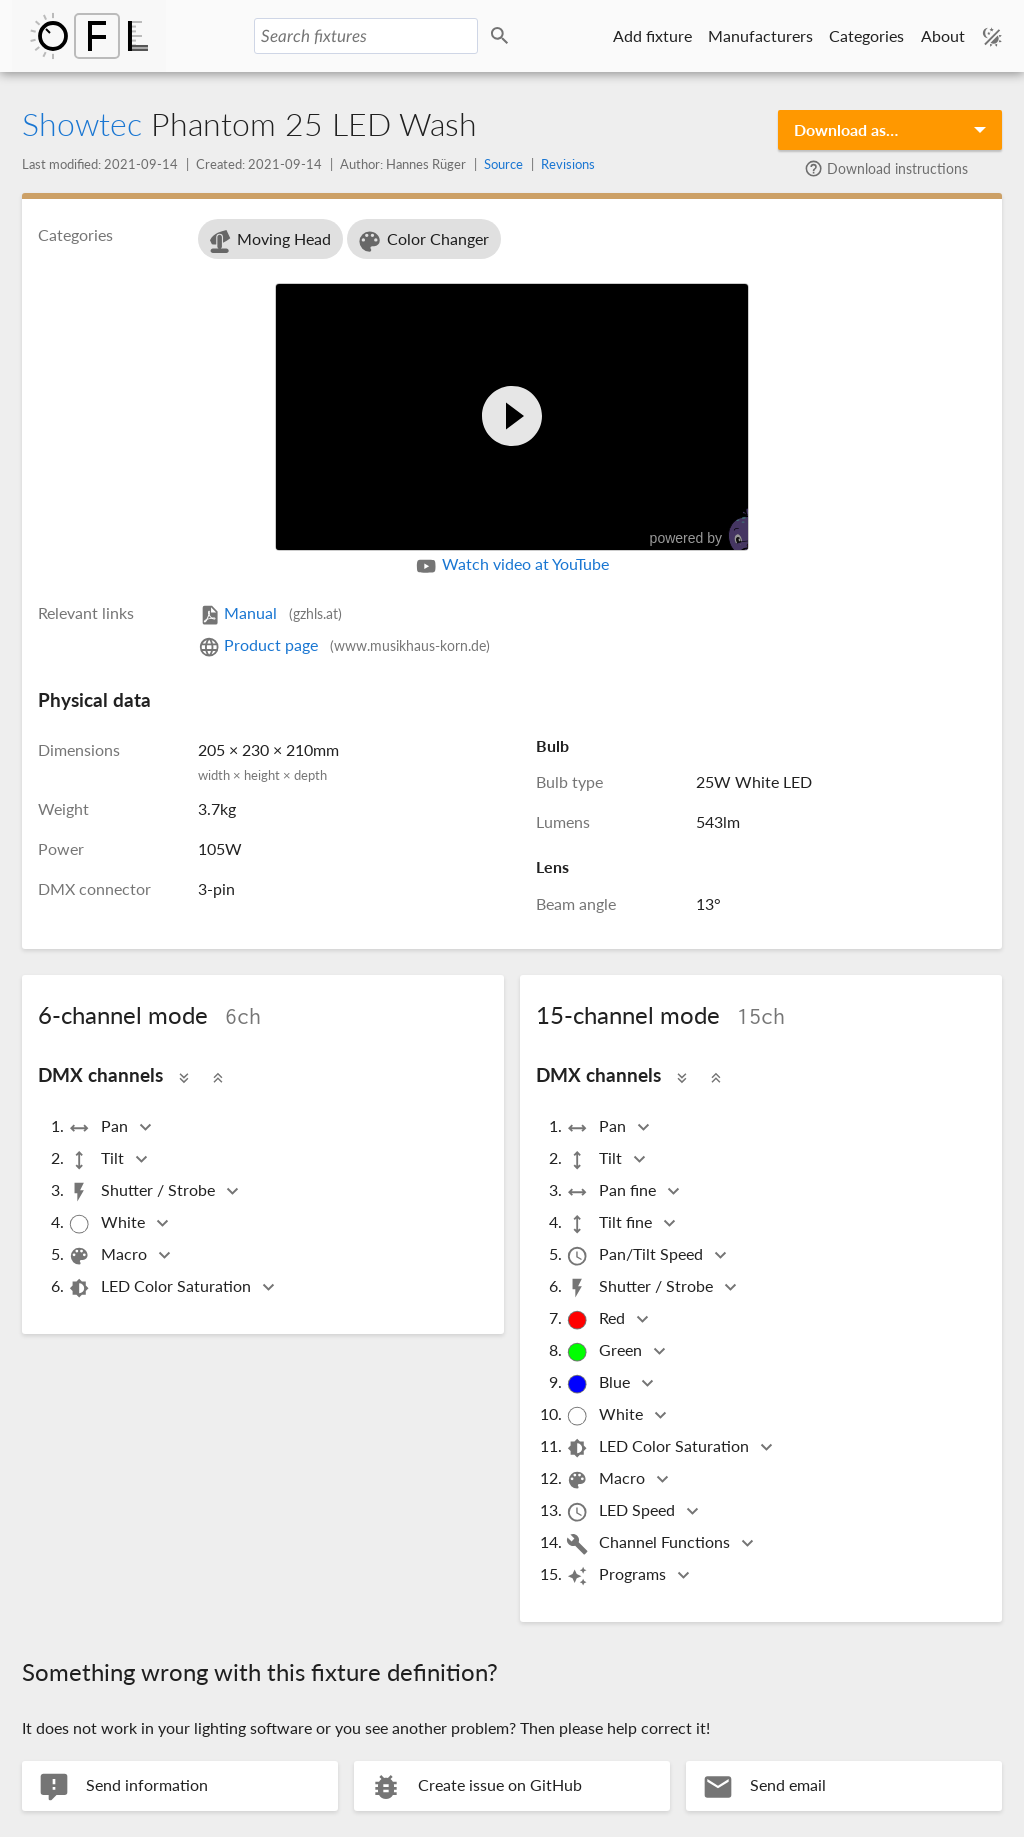  What do you see at coordinates (161, 1287) in the screenshot?
I see `LED Color Saturation` at bounding box center [161, 1287].